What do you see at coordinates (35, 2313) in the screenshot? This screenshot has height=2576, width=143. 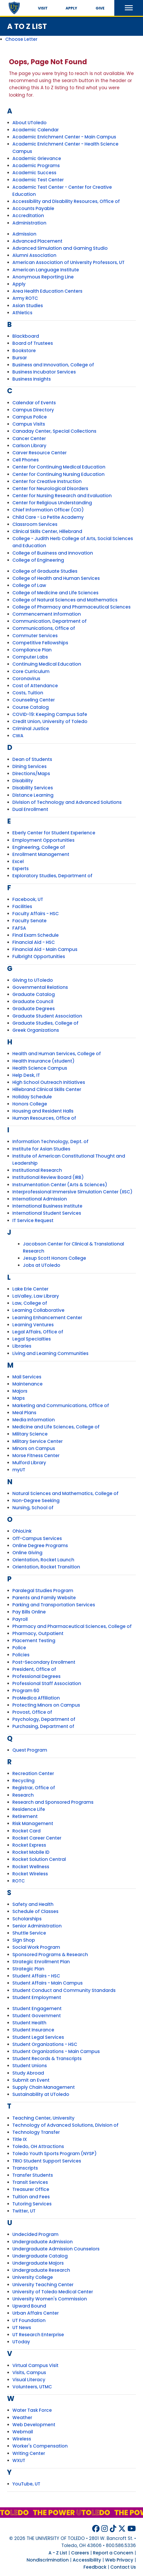 I see `Urban Affairs Center` at bounding box center [35, 2313].